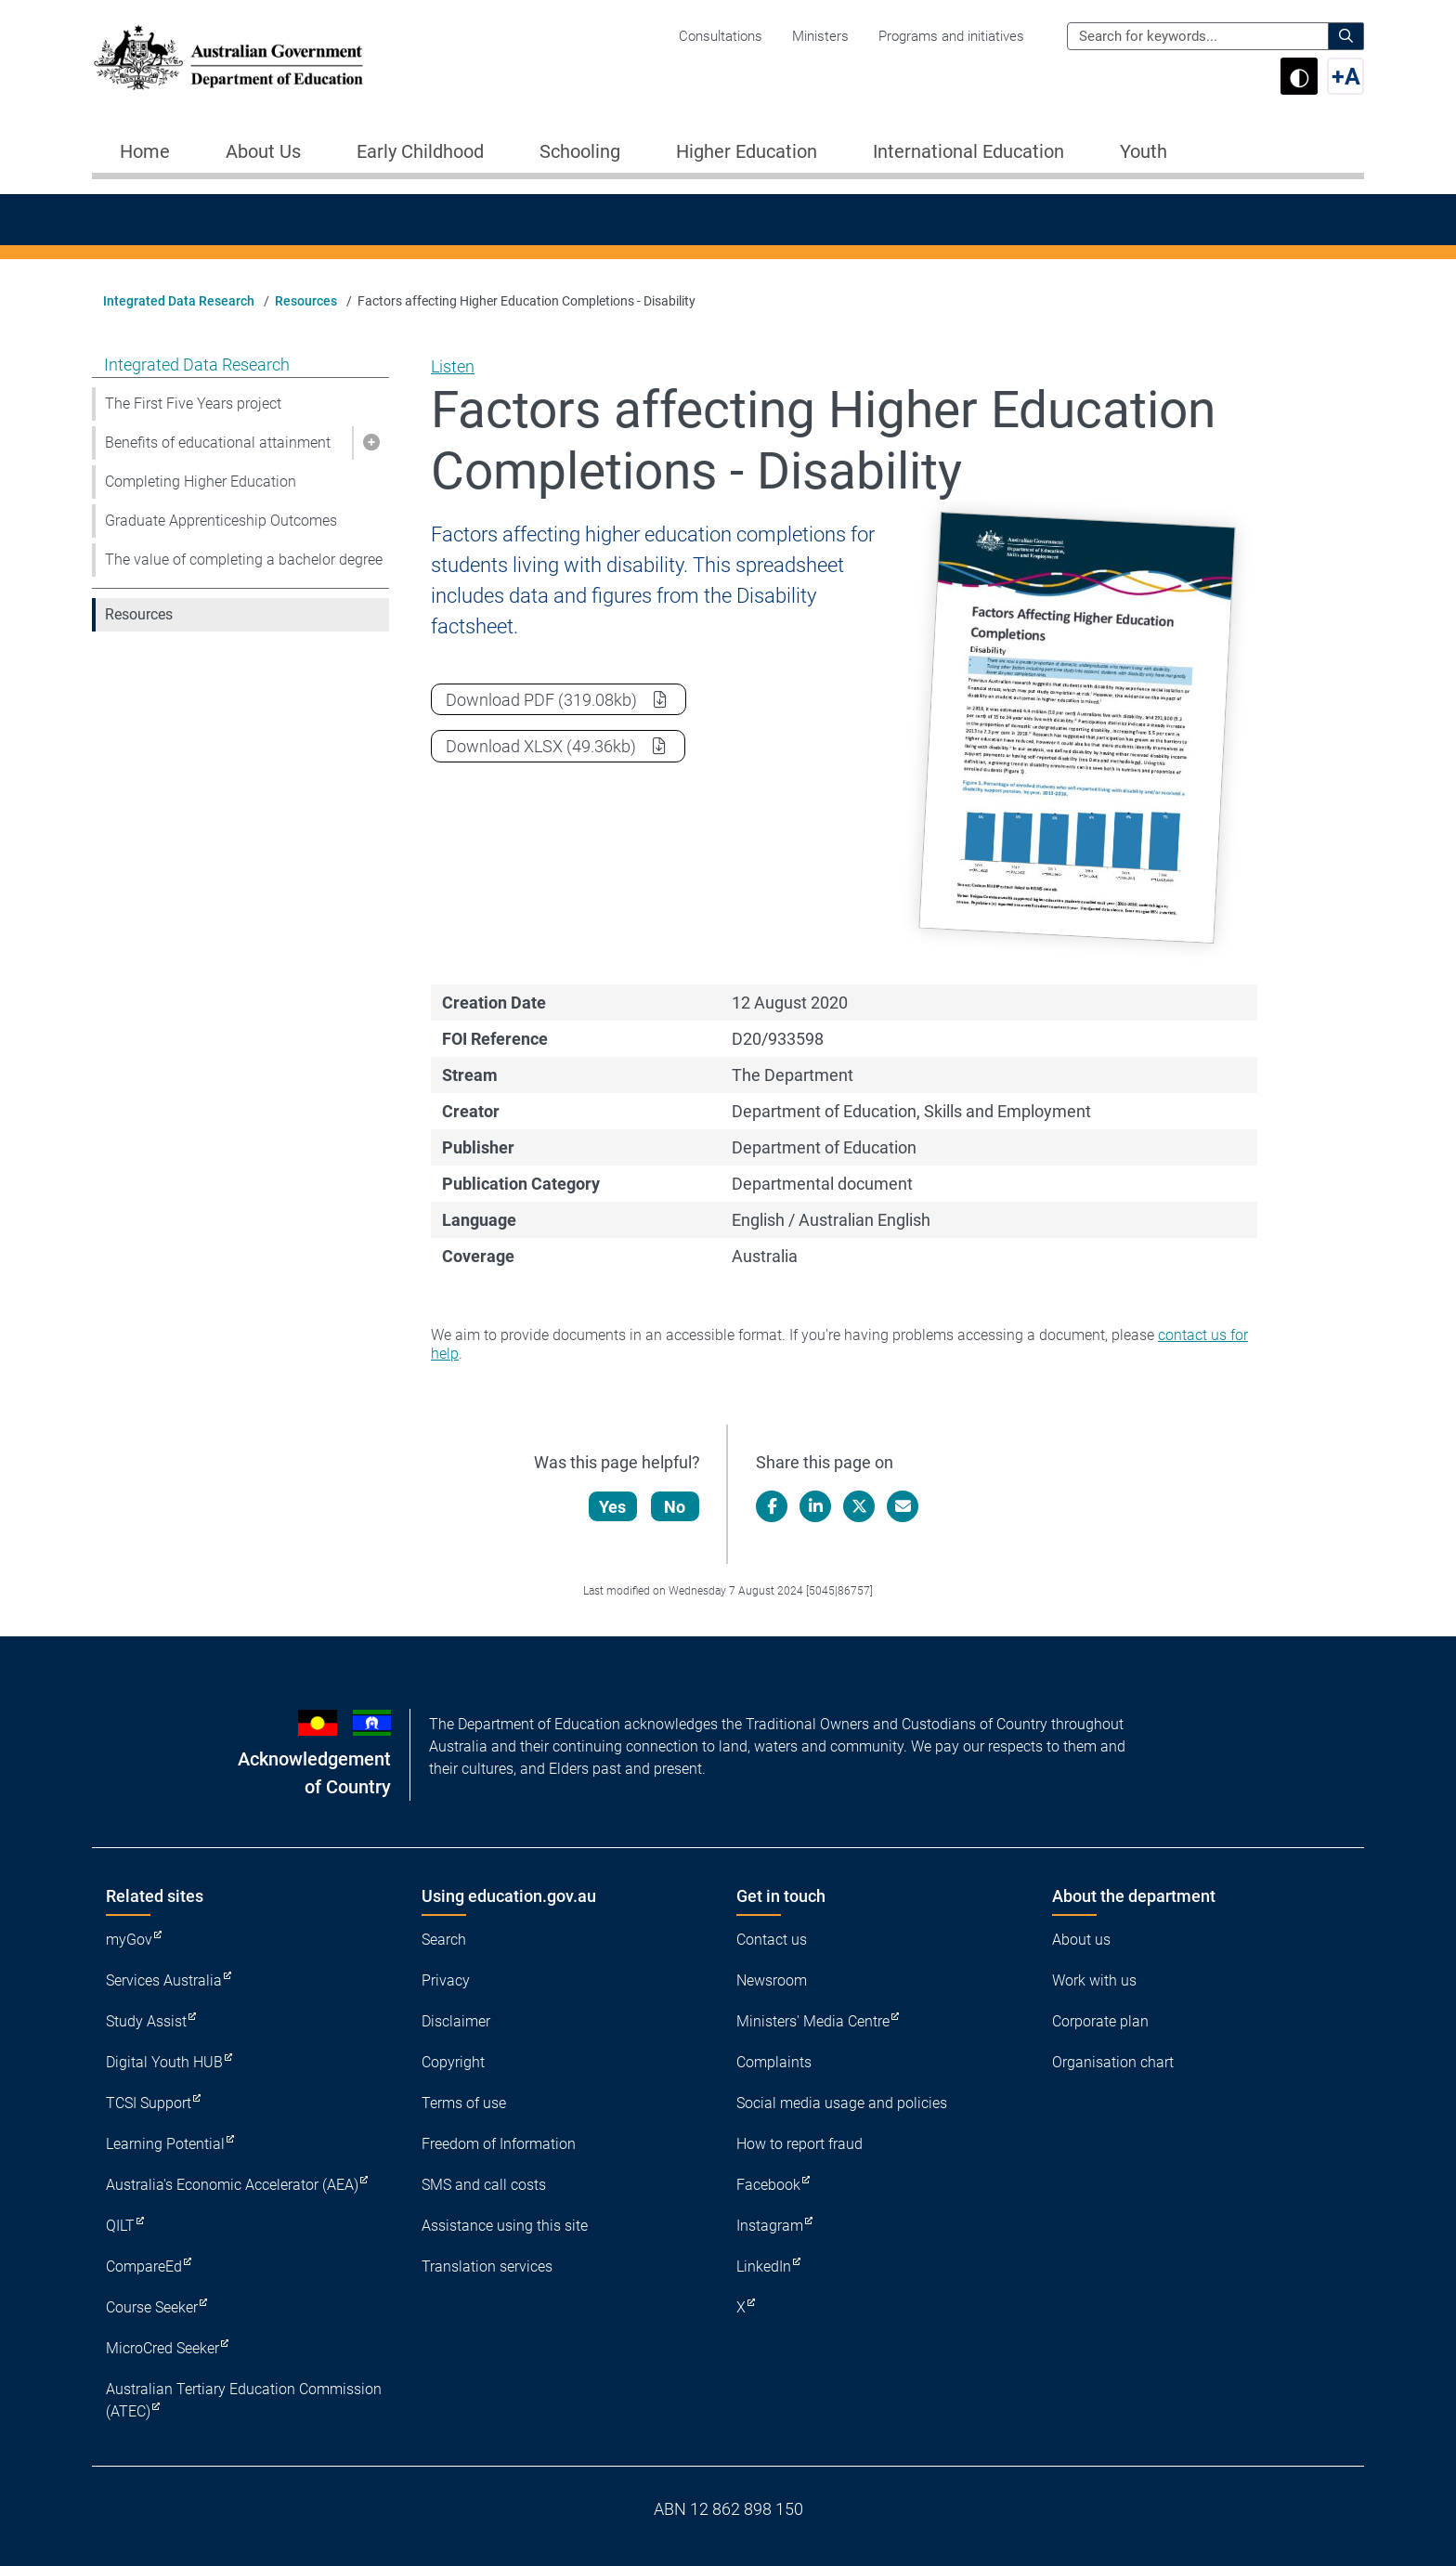 The image size is (1456, 2566). What do you see at coordinates (763, 2266) in the screenshot?
I see `LinkedIn` at bounding box center [763, 2266].